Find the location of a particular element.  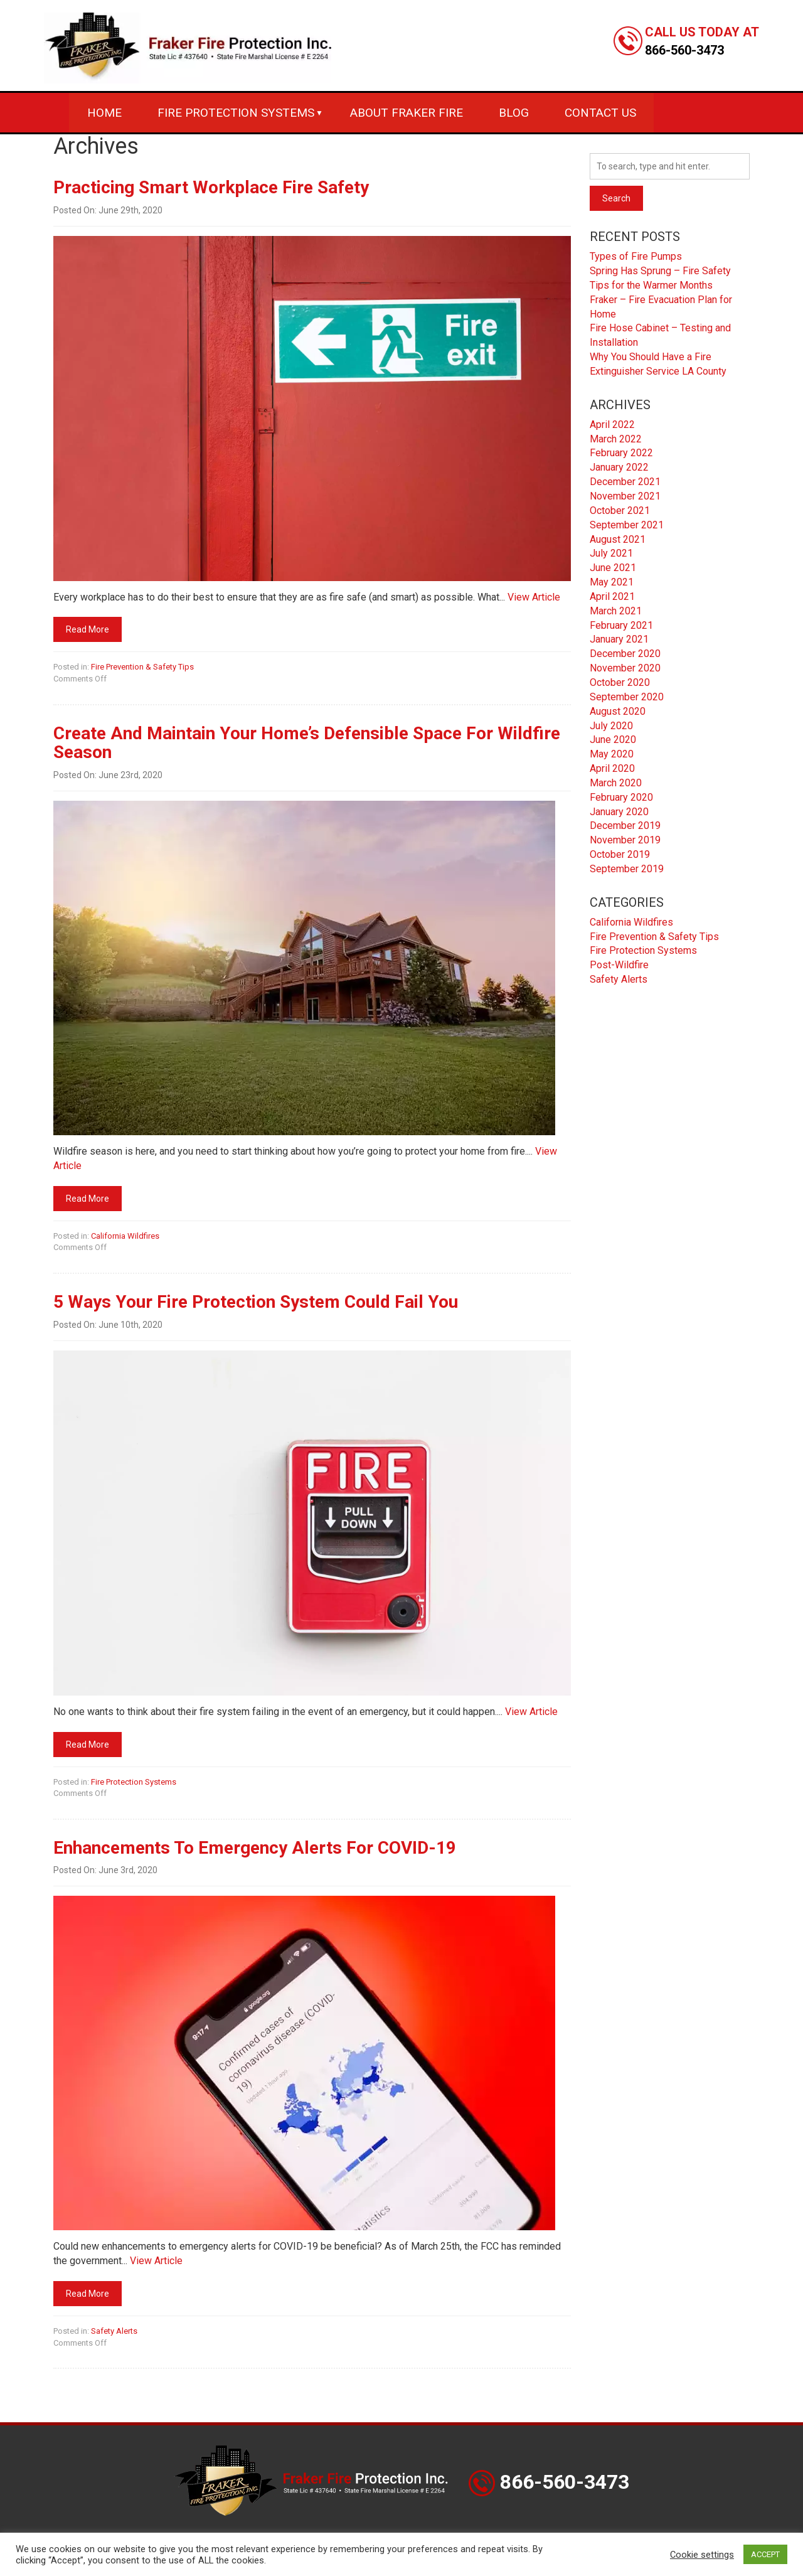

August 2021 is located at coordinates (618, 539).